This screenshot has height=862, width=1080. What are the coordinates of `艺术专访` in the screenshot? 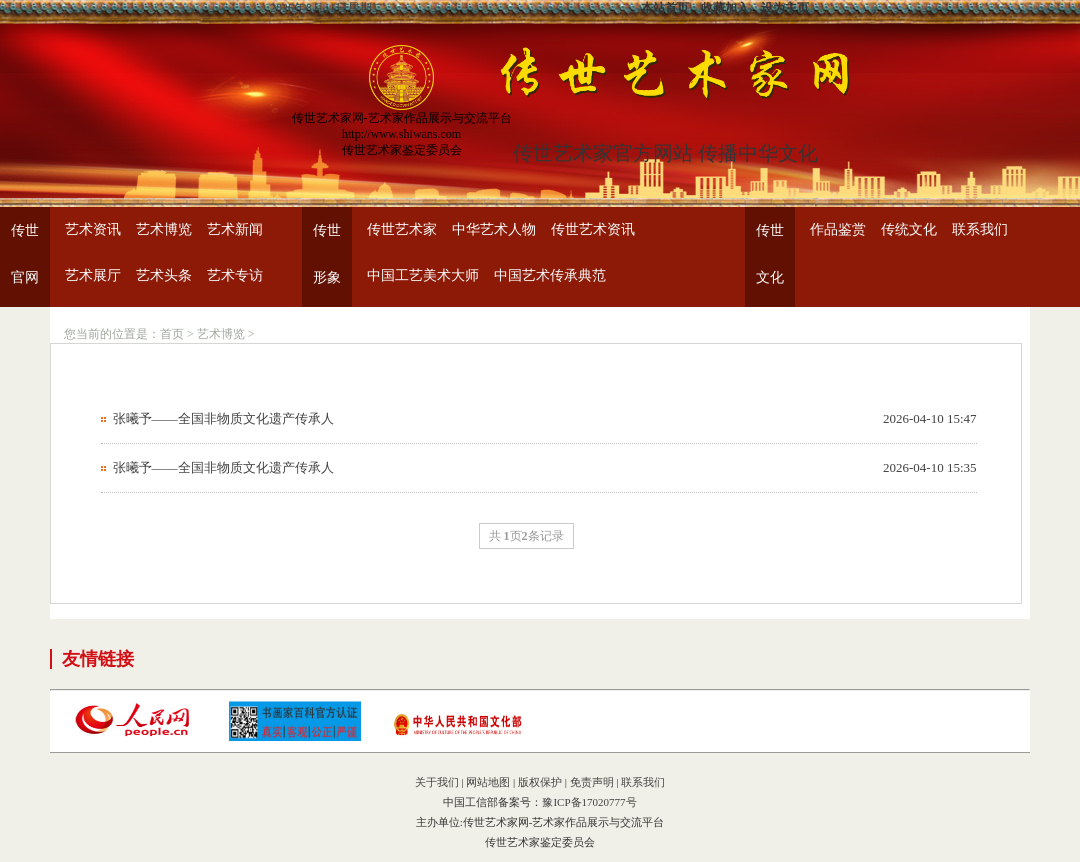 It's located at (235, 275).